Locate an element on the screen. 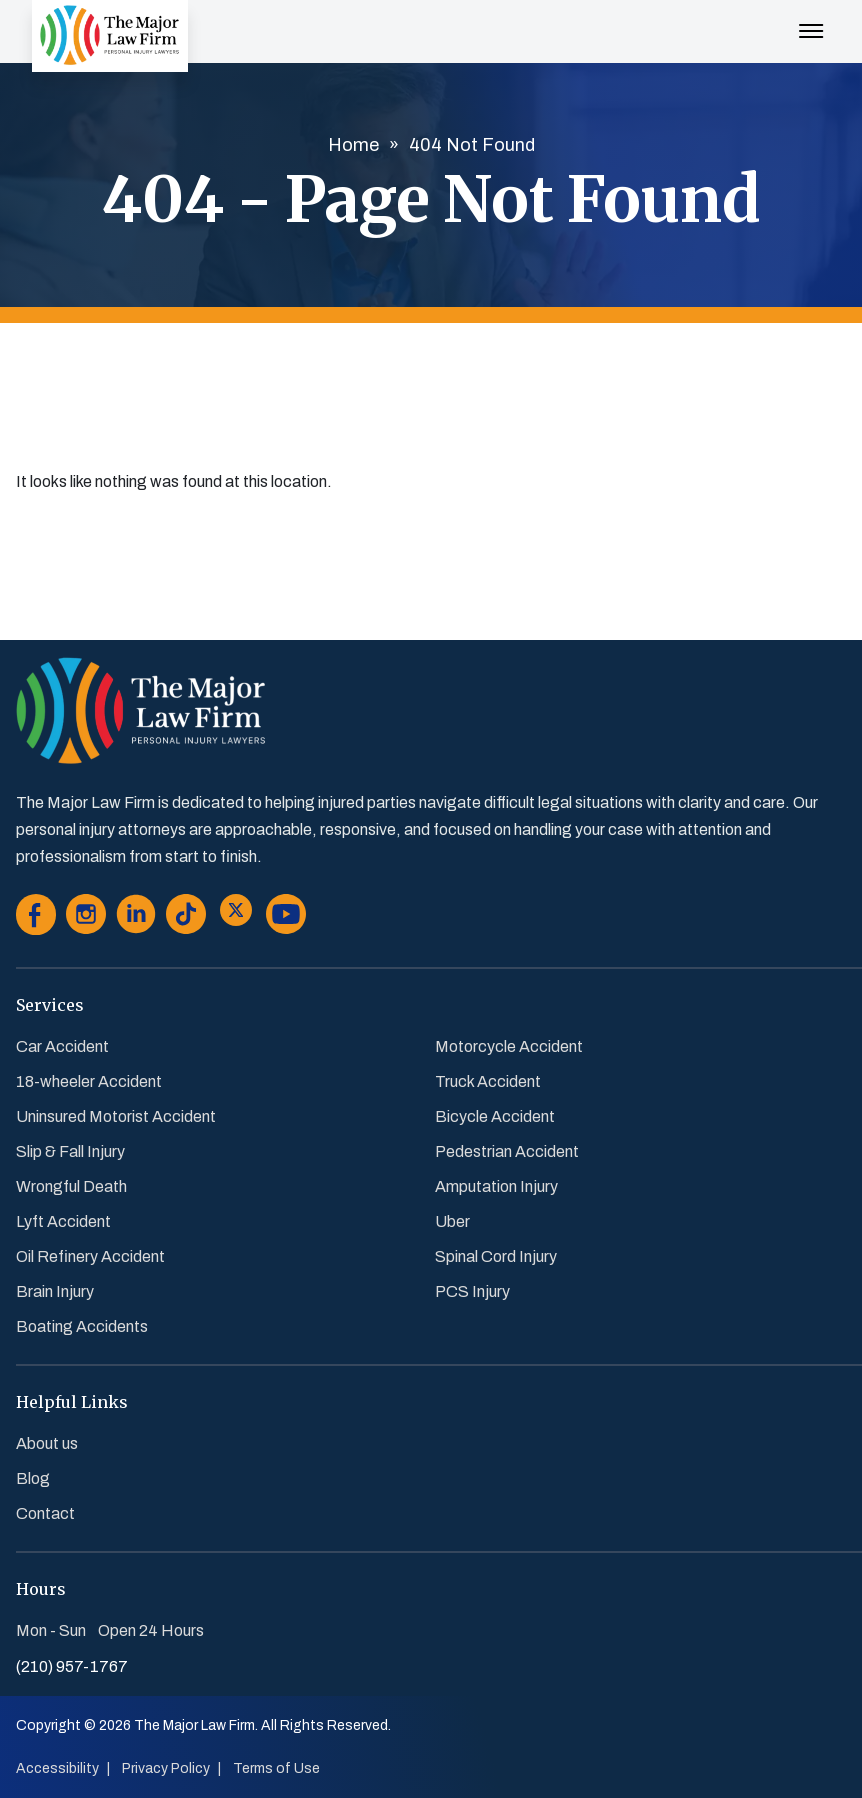 This screenshot has height=1798, width=862. (210) 957-1767 is located at coordinates (72, 1666).